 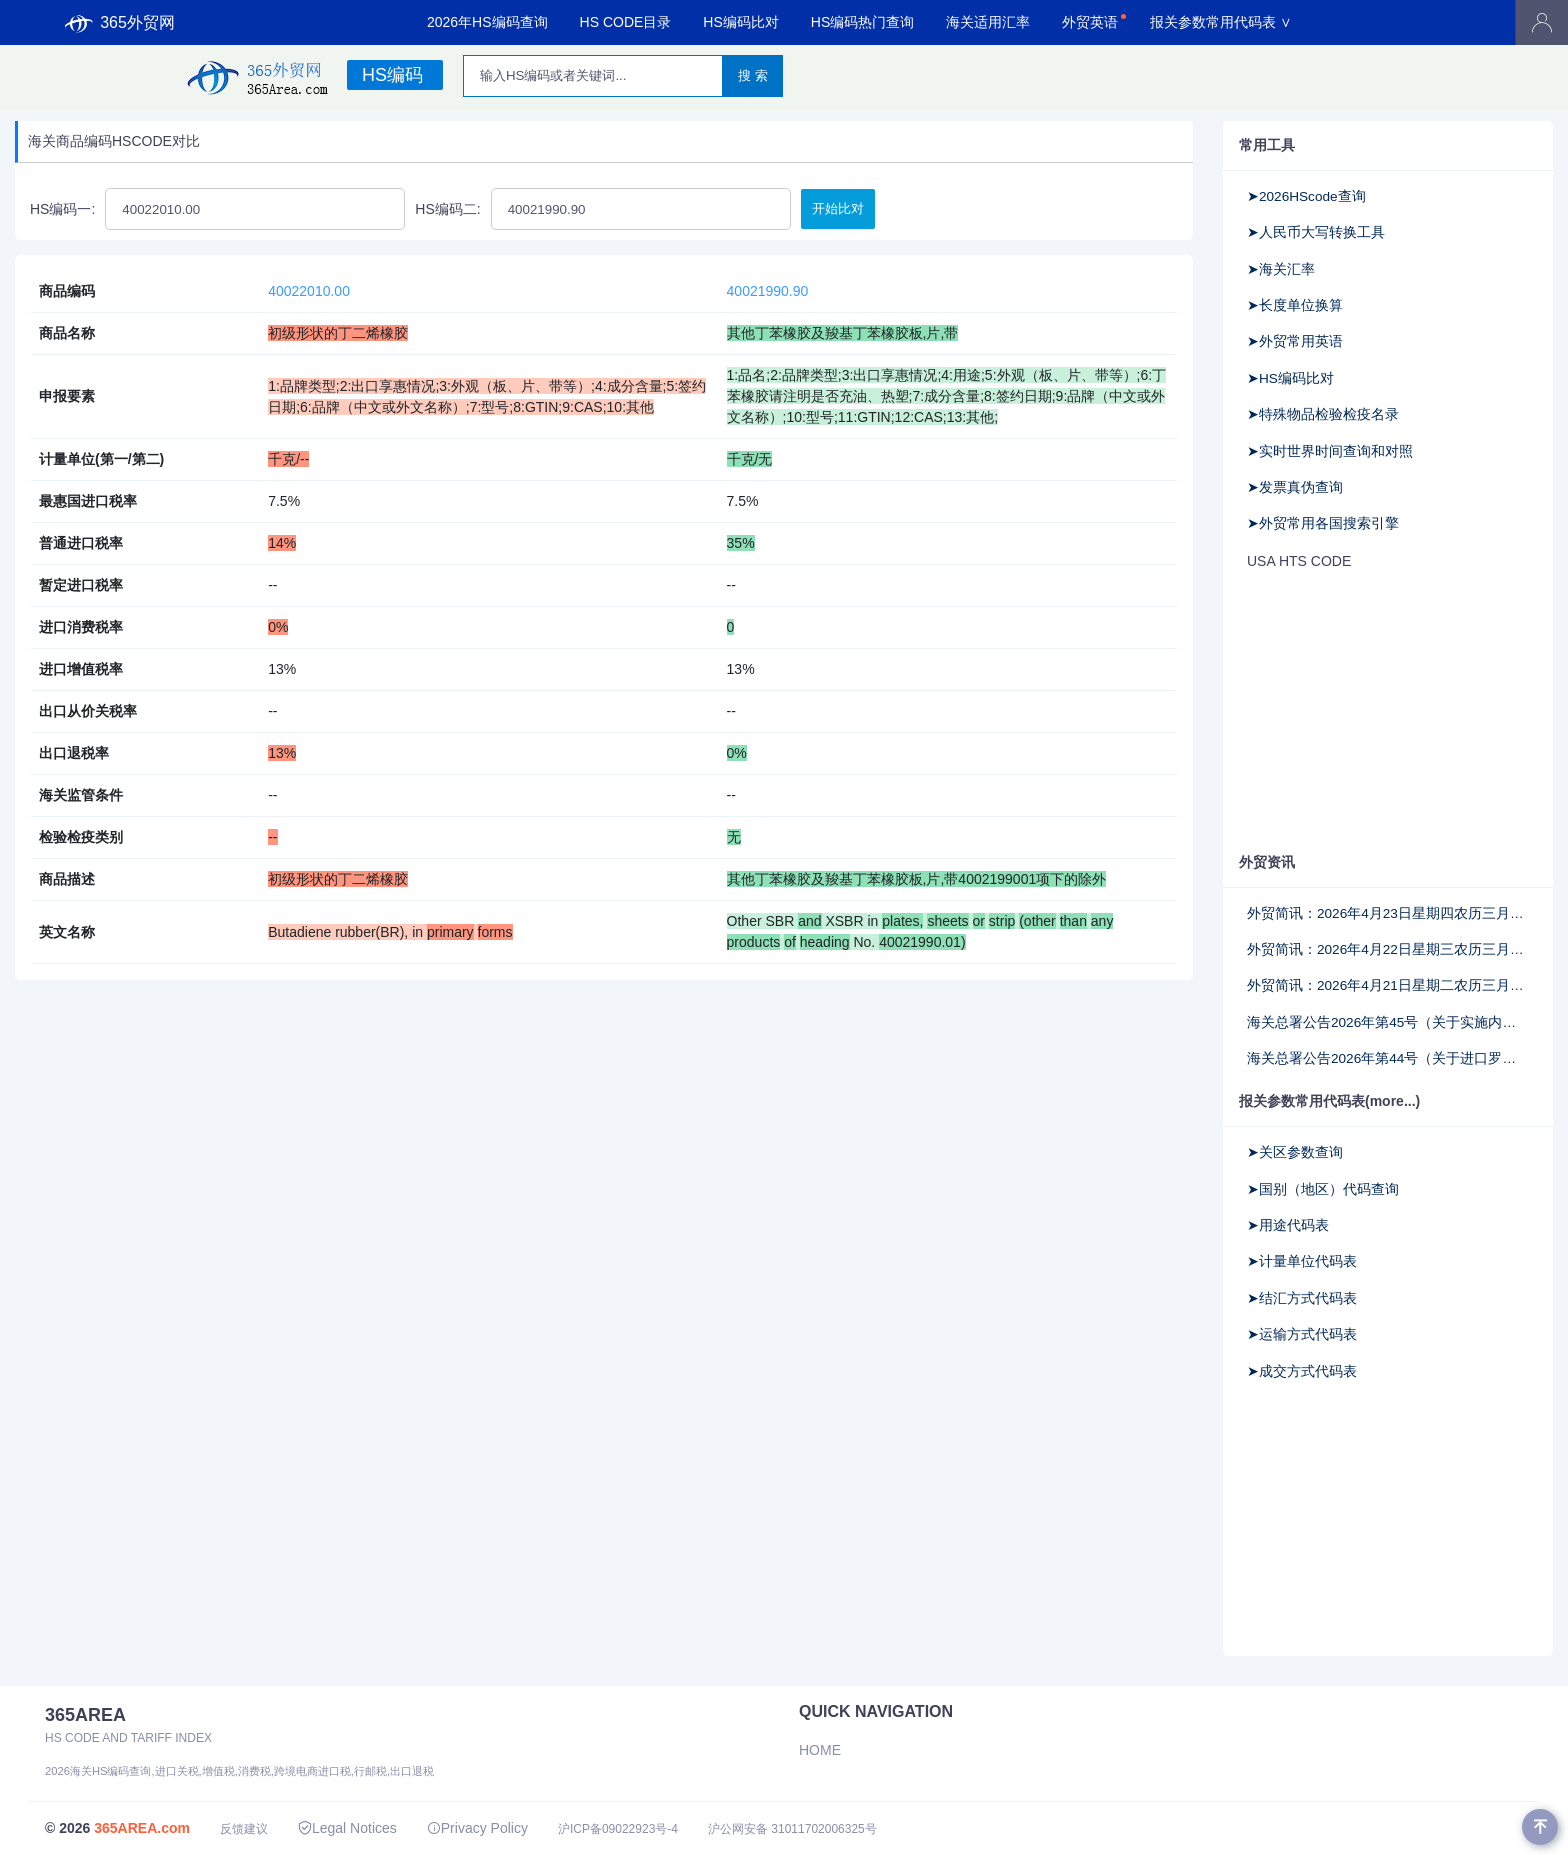 What do you see at coordinates (1288, 1225) in the screenshot?
I see `➤用途代码表` at bounding box center [1288, 1225].